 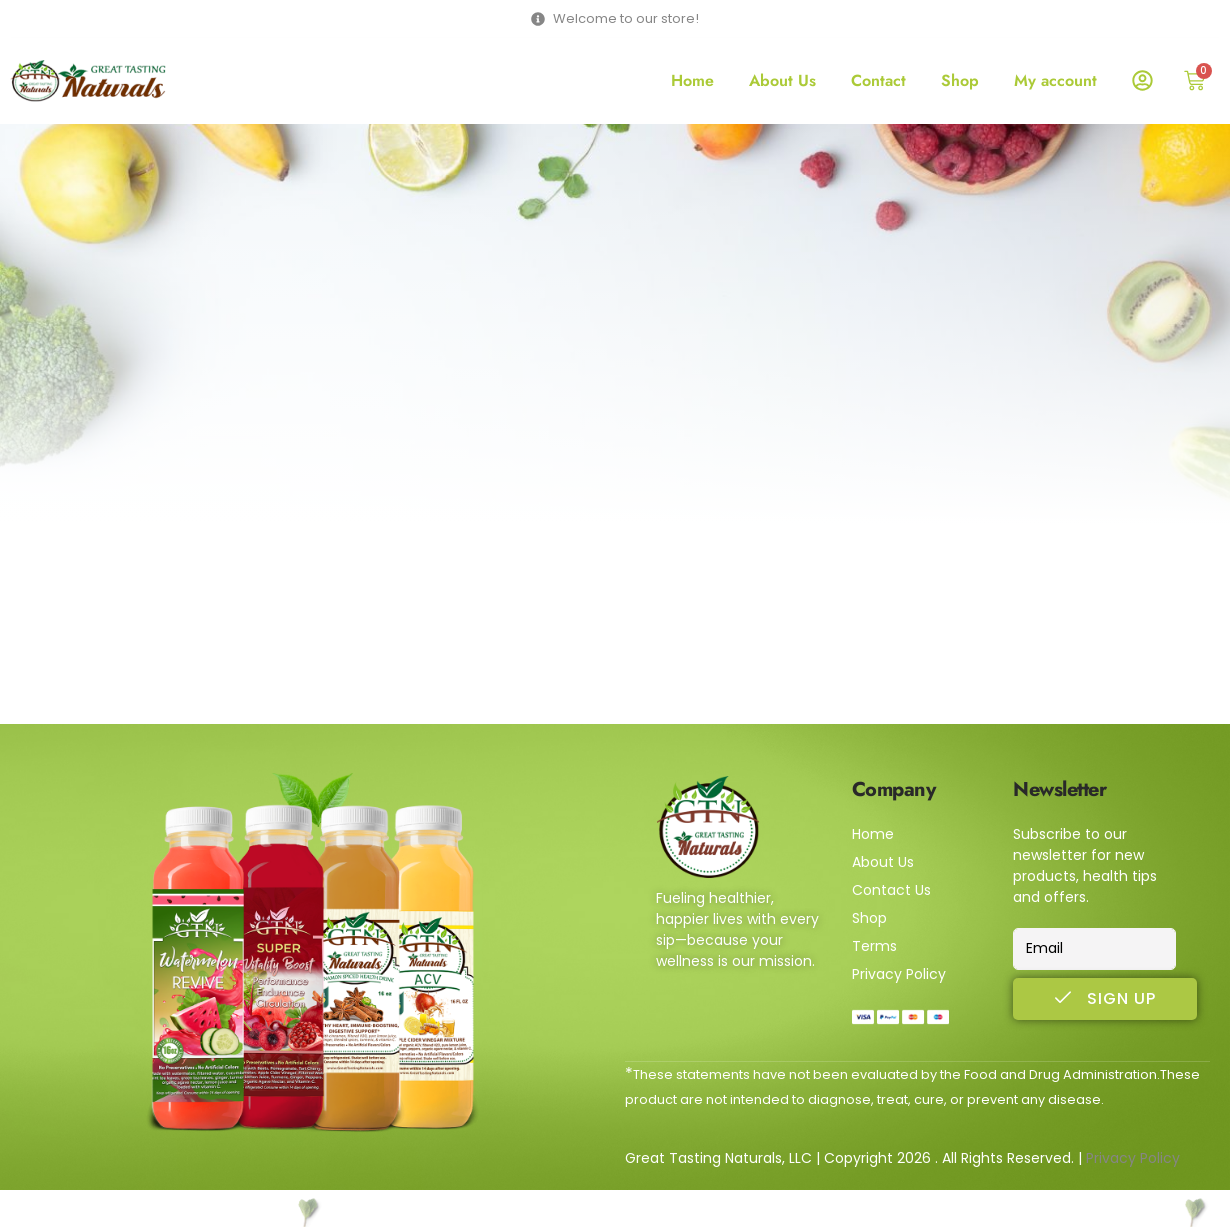 I want to click on Shop, so click(x=960, y=80).